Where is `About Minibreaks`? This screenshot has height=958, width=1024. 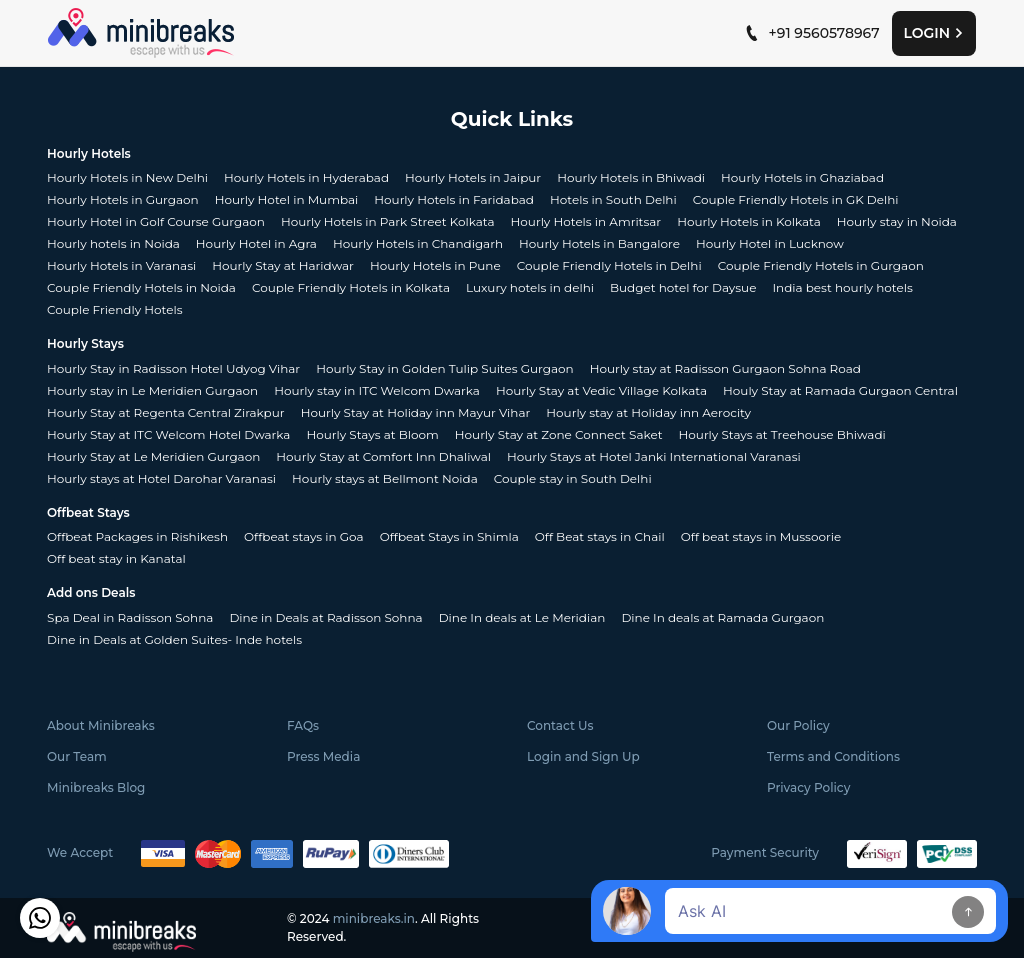
About Minibreaks is located at coordinates (101, 725).